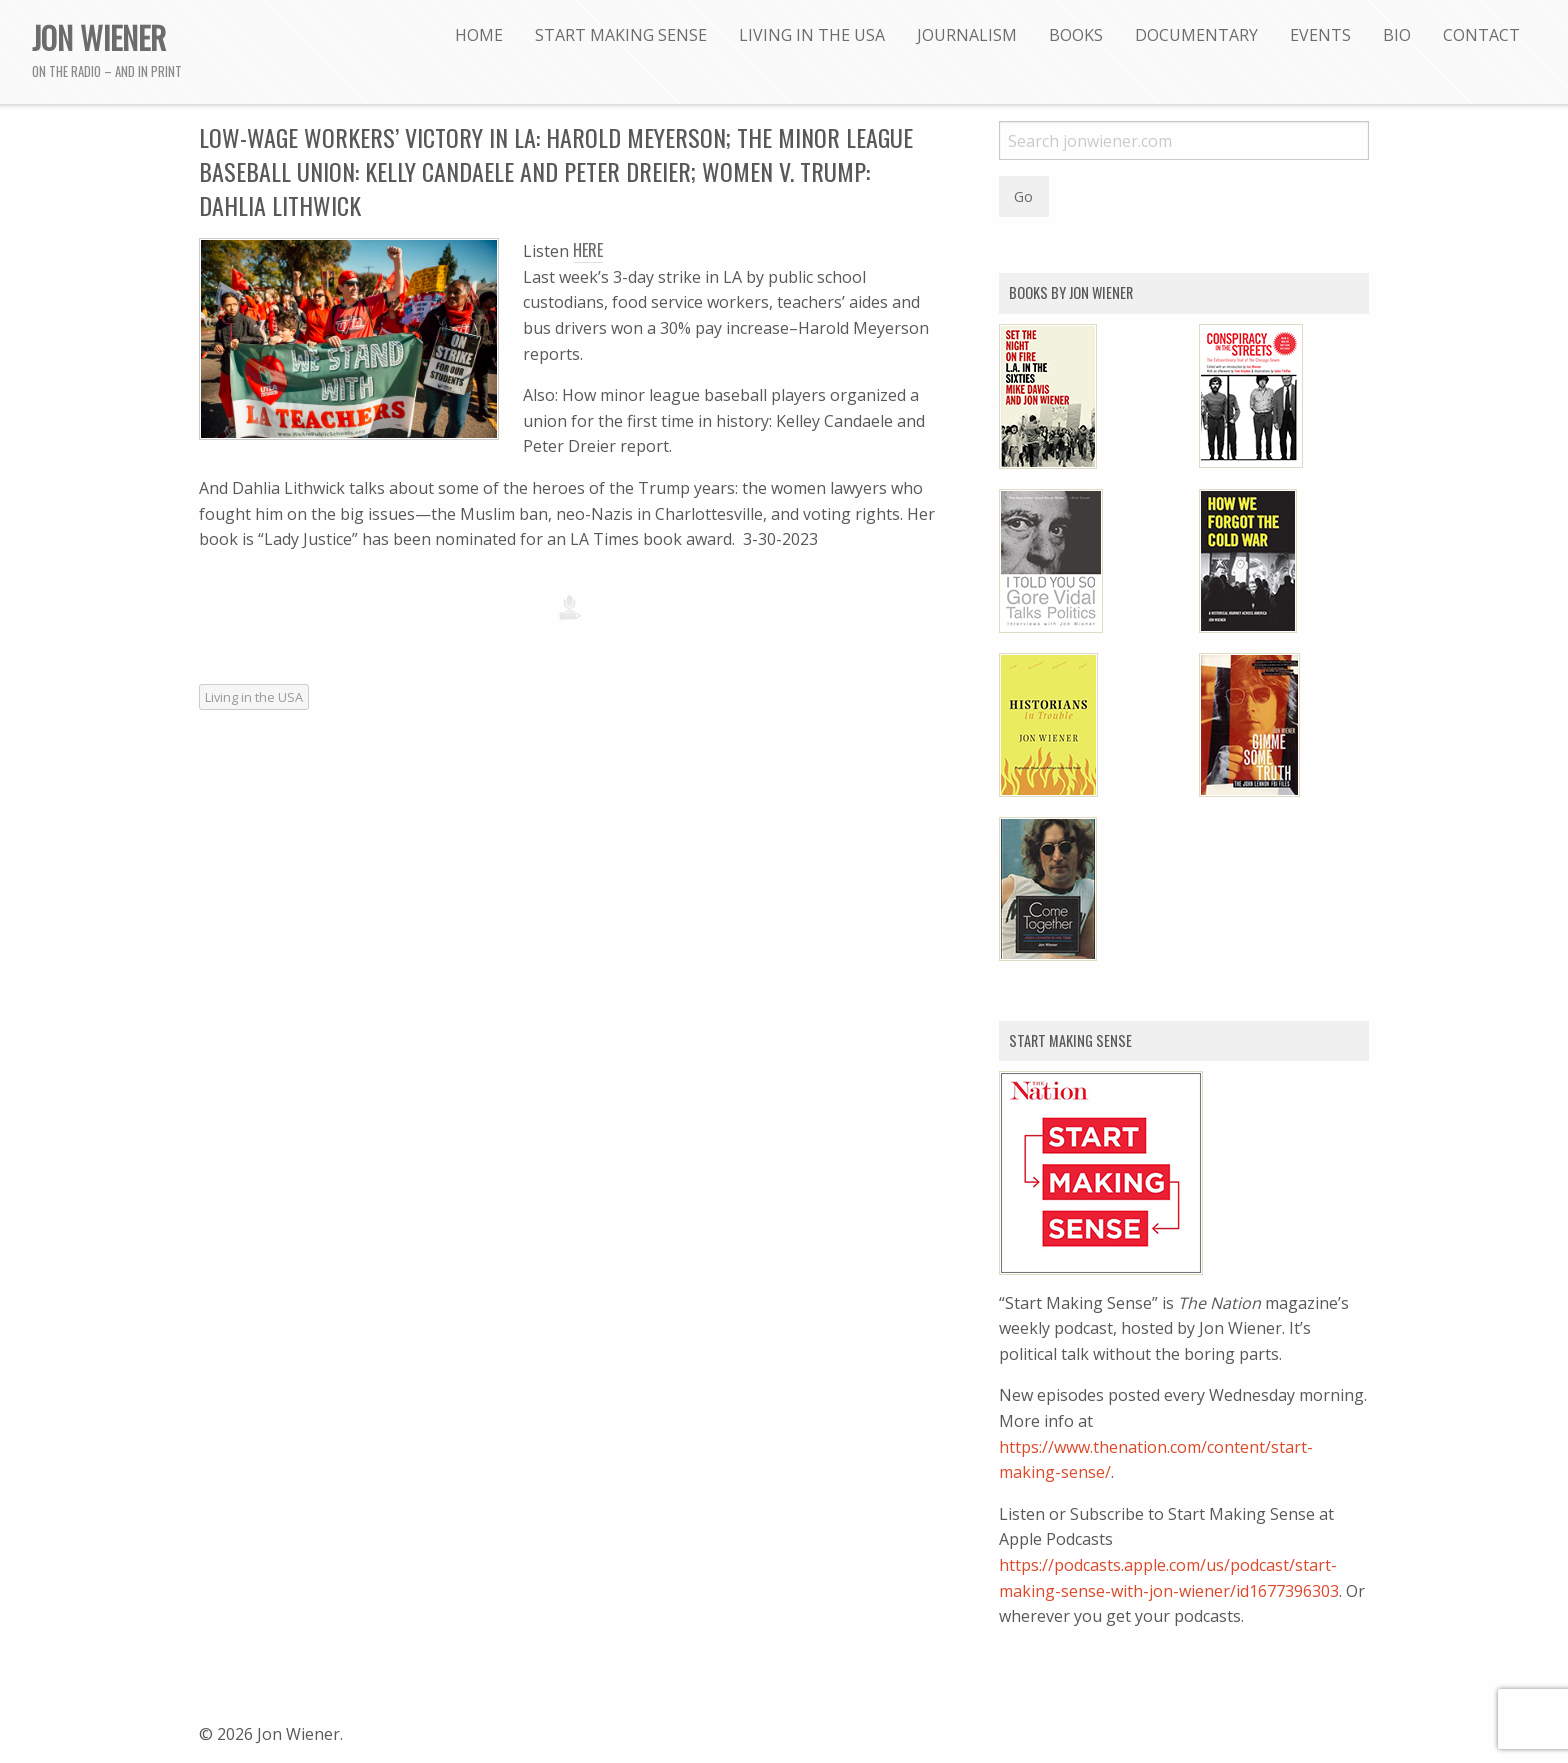 Image resolution: width=1568 pixels, height=1763 pixels. I want to click on Jon Wiener, so click(99, 37).